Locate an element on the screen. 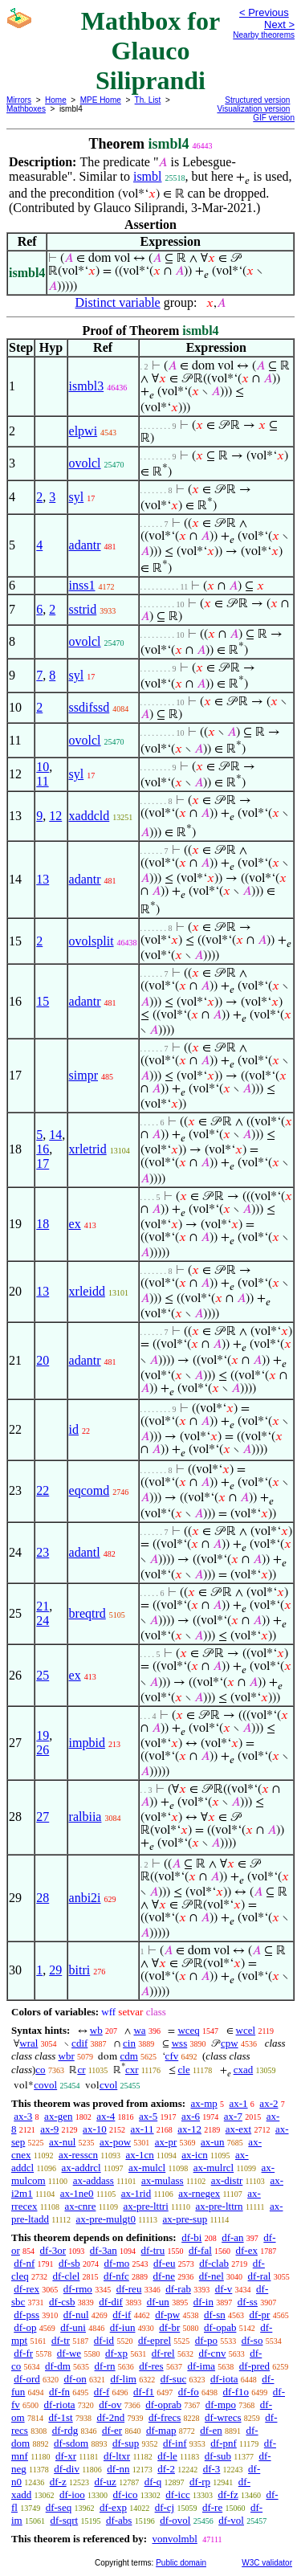 This screenshot has width=301, height=2576. GIF version is located at coordinates (274, 117).